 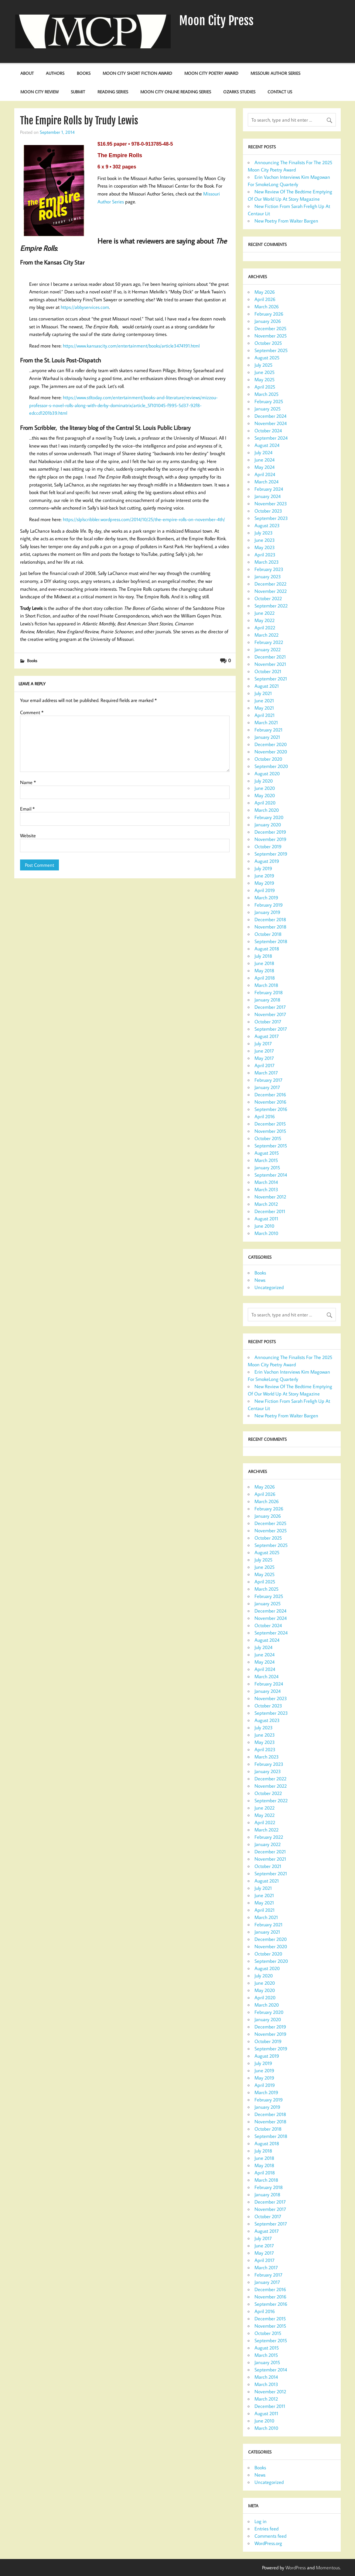 What do you see at coordinates (263, 956) in the screenshot?
I see `July 2018` at bounding box center [263, 956].